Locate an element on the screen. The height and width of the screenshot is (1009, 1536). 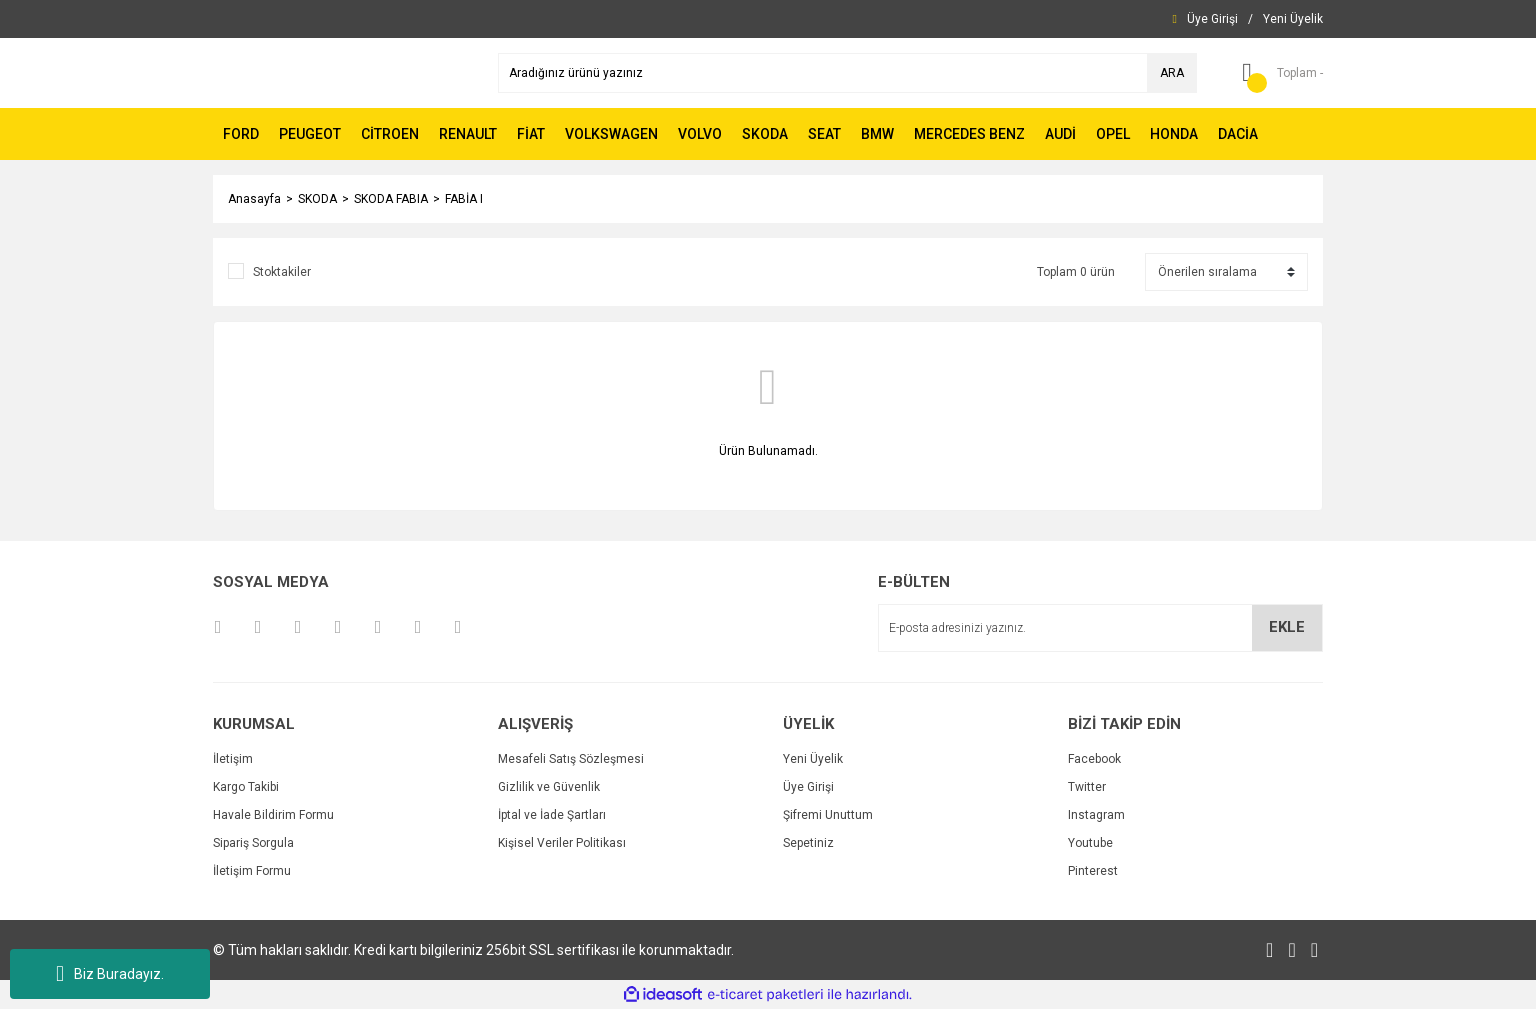
Kişisel Veriler Politikası is located at coordinates (562, 843).